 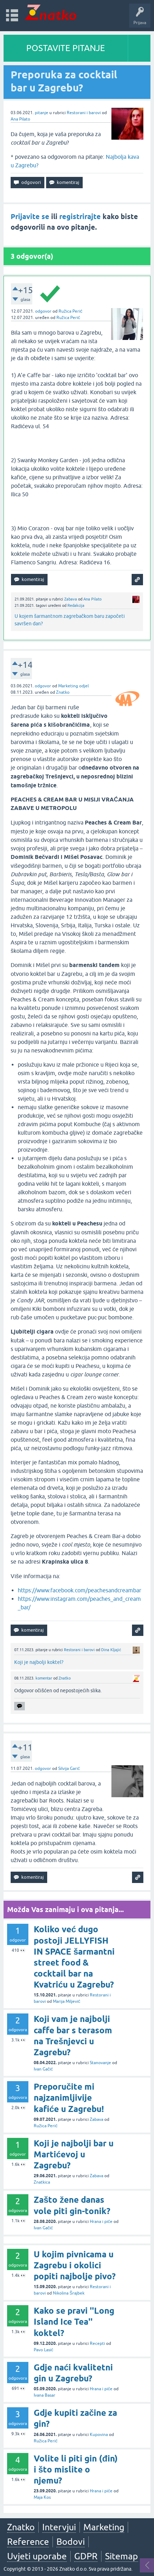 I want to click on pitanje, so click(x=41, y=112).